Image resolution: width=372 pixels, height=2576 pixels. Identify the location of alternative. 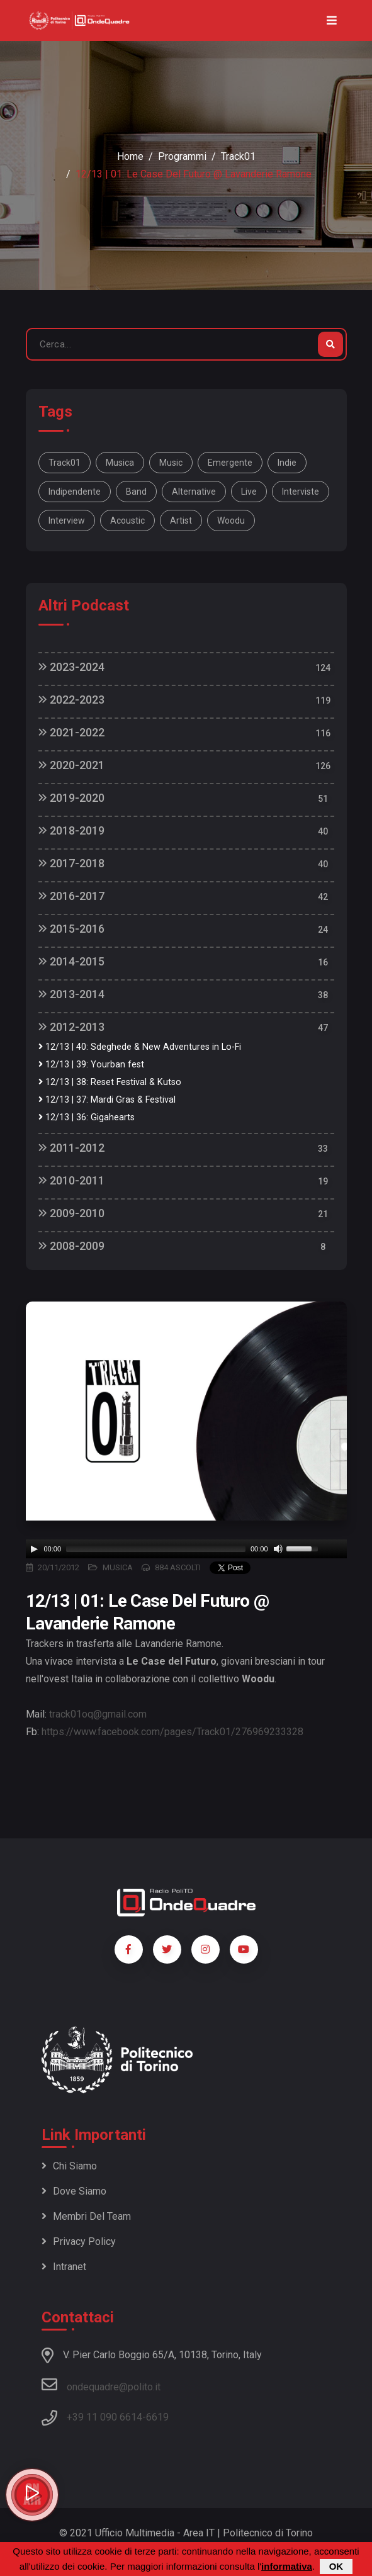
(194, 492).